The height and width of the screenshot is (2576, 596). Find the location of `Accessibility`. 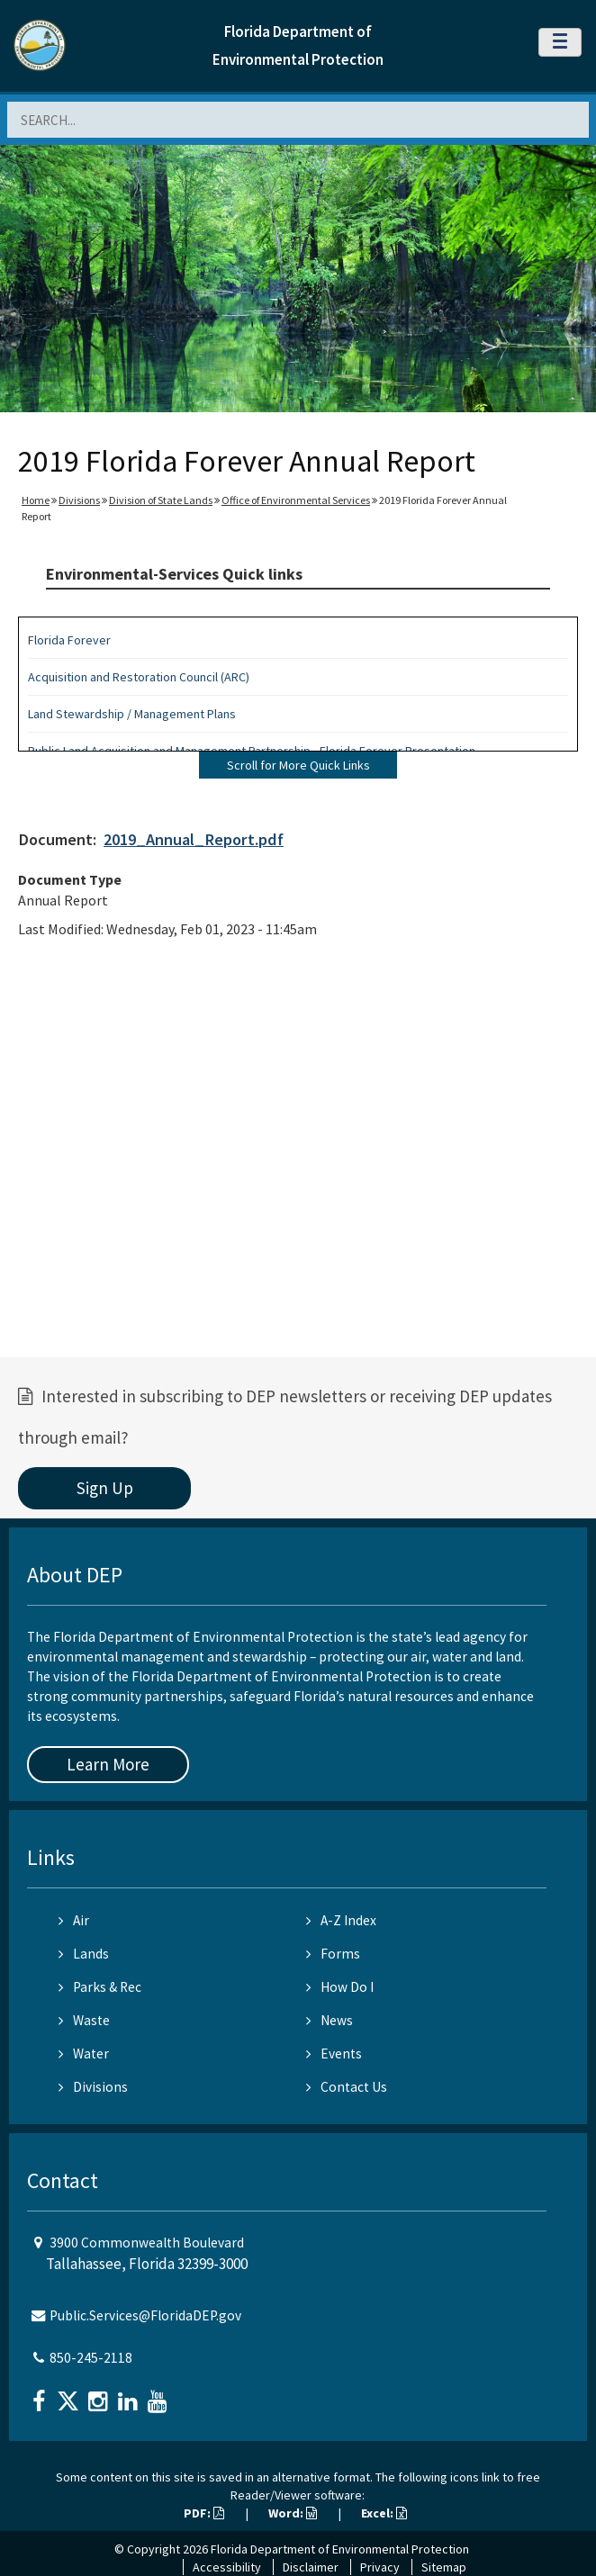

Accessibility is located at coordinates (227, 2567).